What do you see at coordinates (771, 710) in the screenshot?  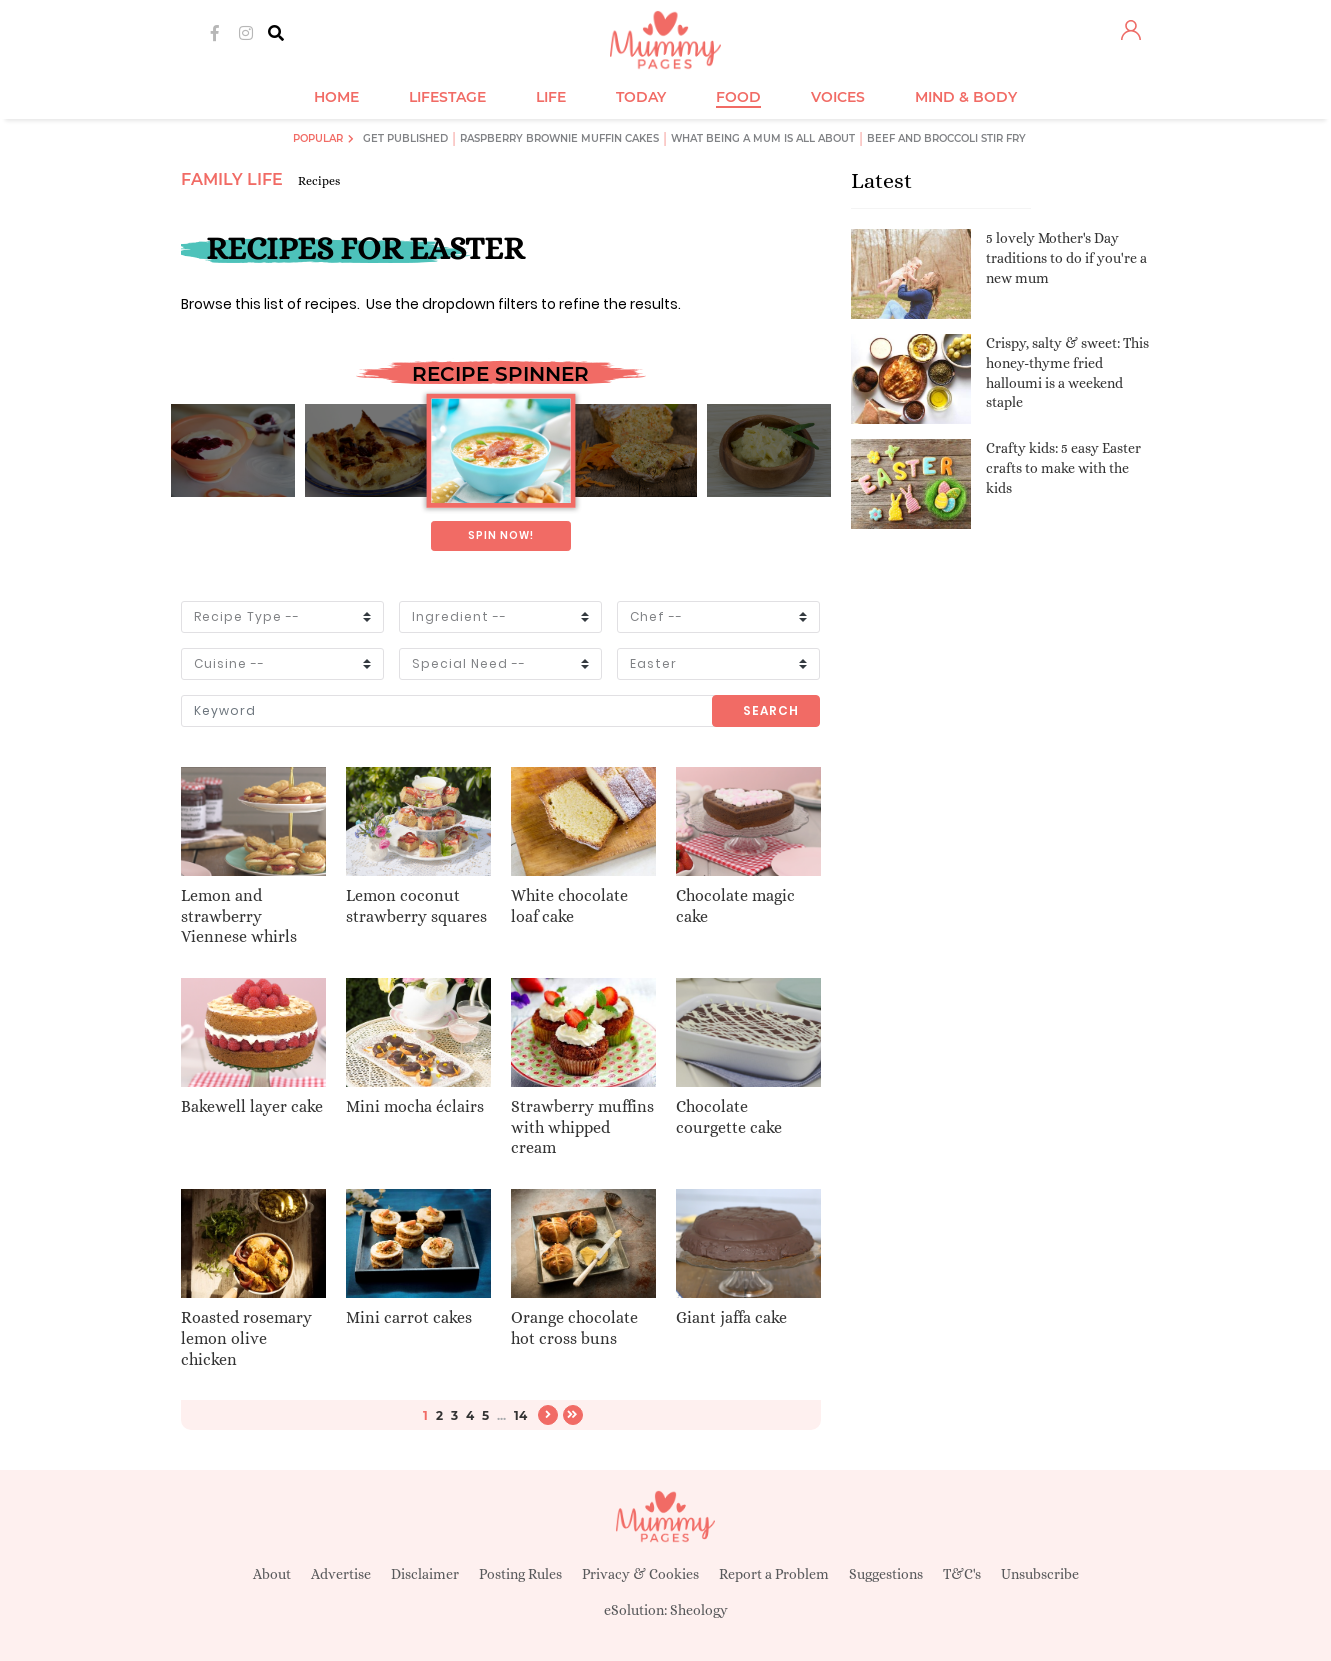 I see `Search` at bounding box center [771, 710].